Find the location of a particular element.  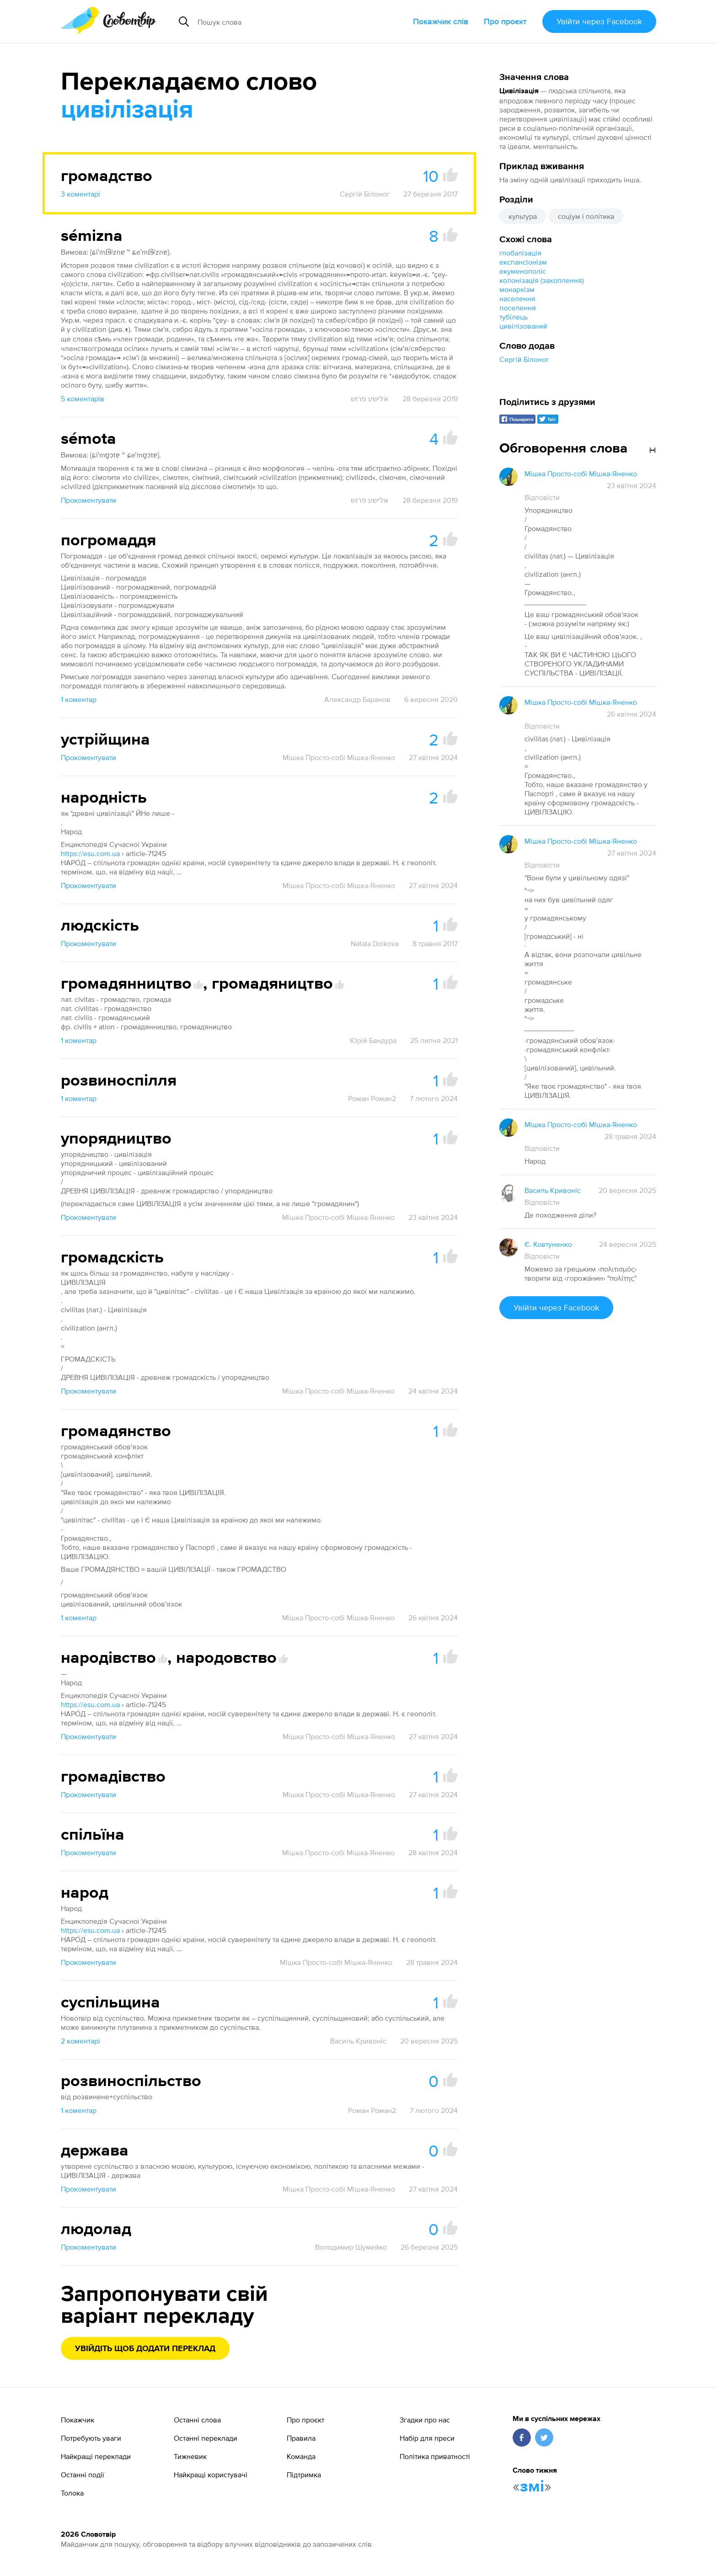

змі is located at coordinates (532, 2487).